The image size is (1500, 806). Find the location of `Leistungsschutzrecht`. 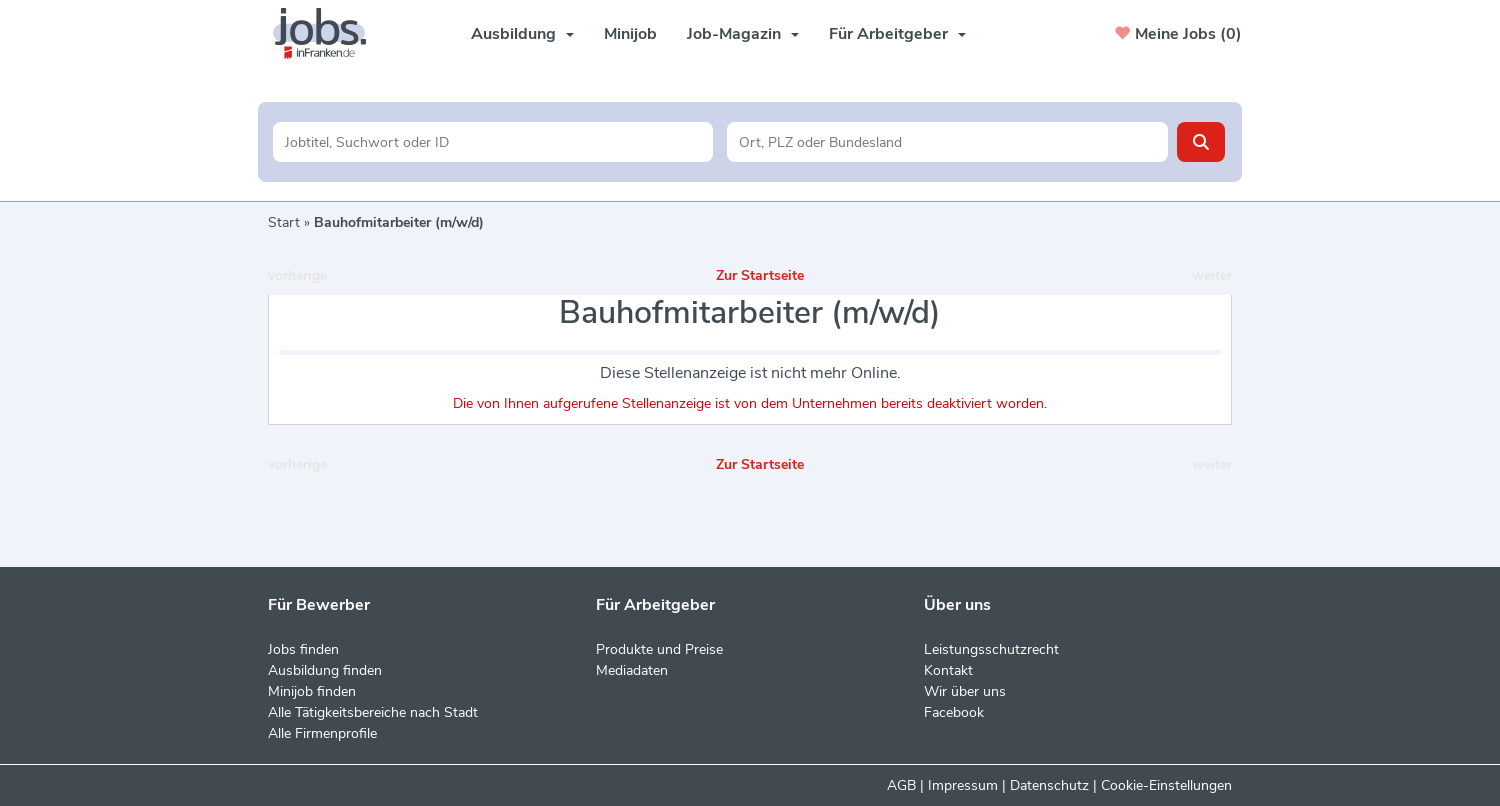

Leistungsschutzrecht is located at coordinates (991, 649).